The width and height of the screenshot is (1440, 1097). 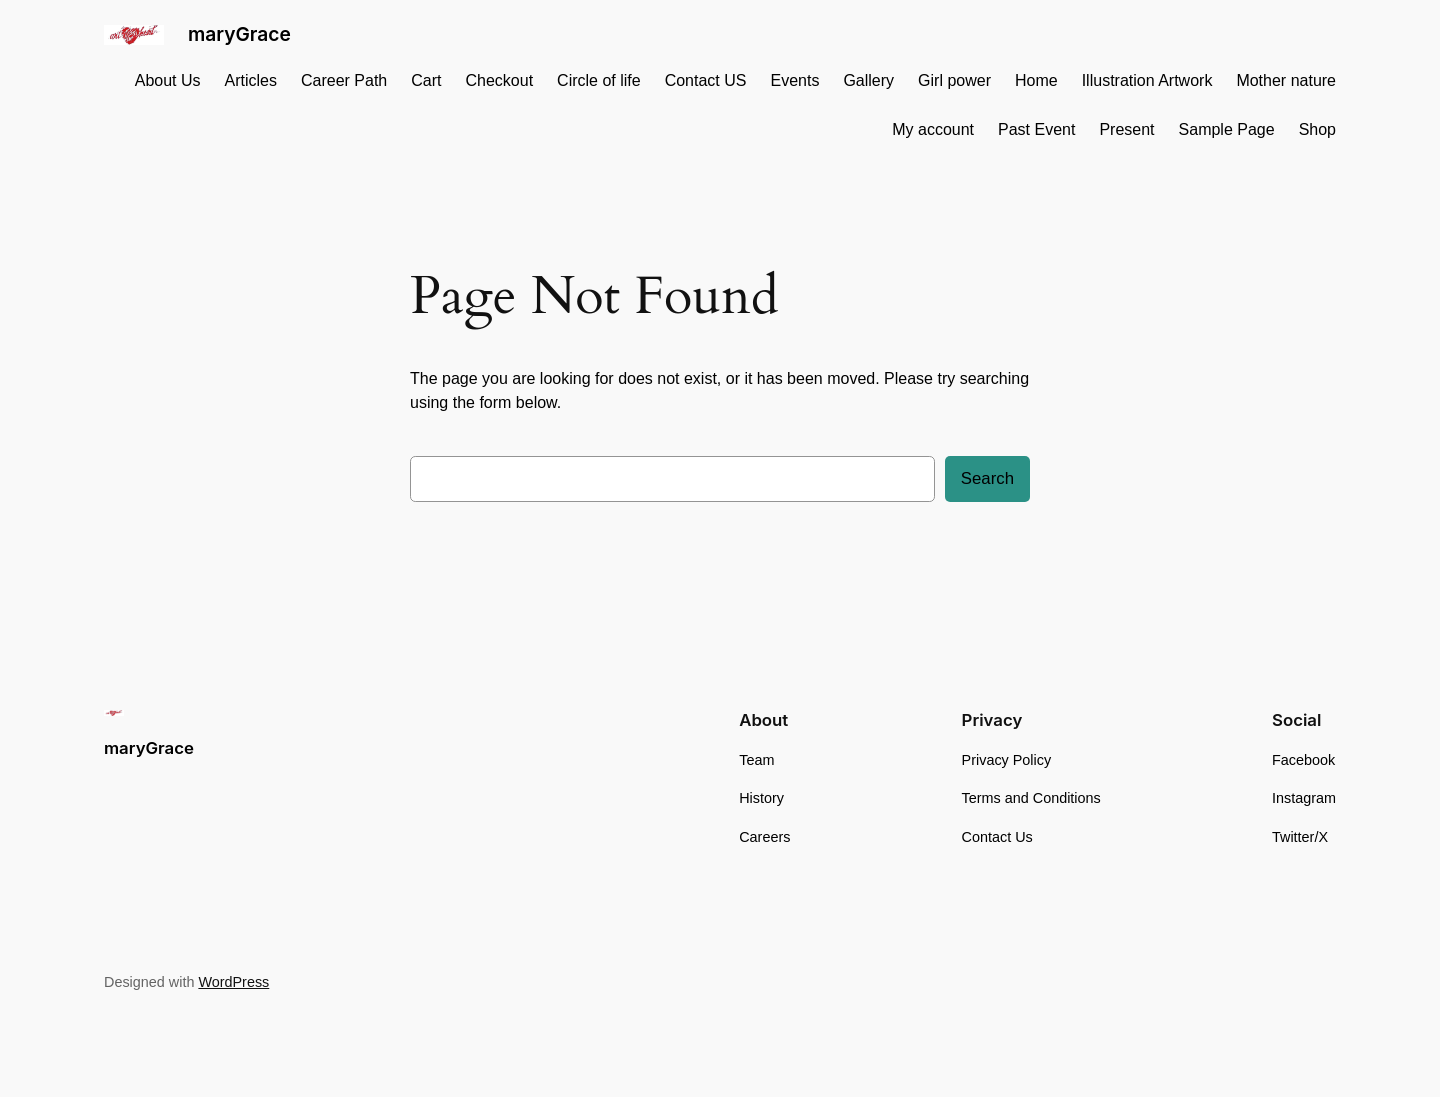 What do you see at coordinates (251, 80) in the screenshot?
I see `Articles` at bounding box center [251, 80].